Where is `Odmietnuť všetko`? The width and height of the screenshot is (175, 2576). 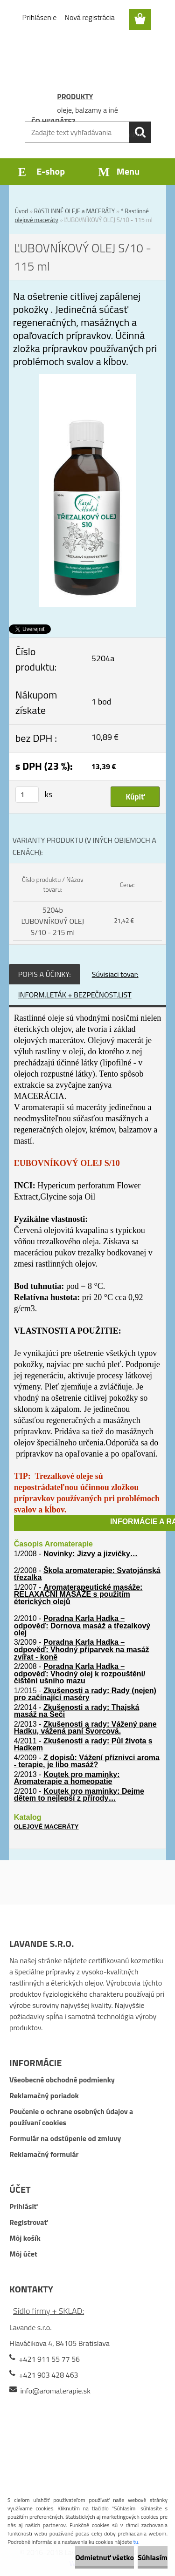 Odmietnuť všetko is located at coordinates (104, 2557).